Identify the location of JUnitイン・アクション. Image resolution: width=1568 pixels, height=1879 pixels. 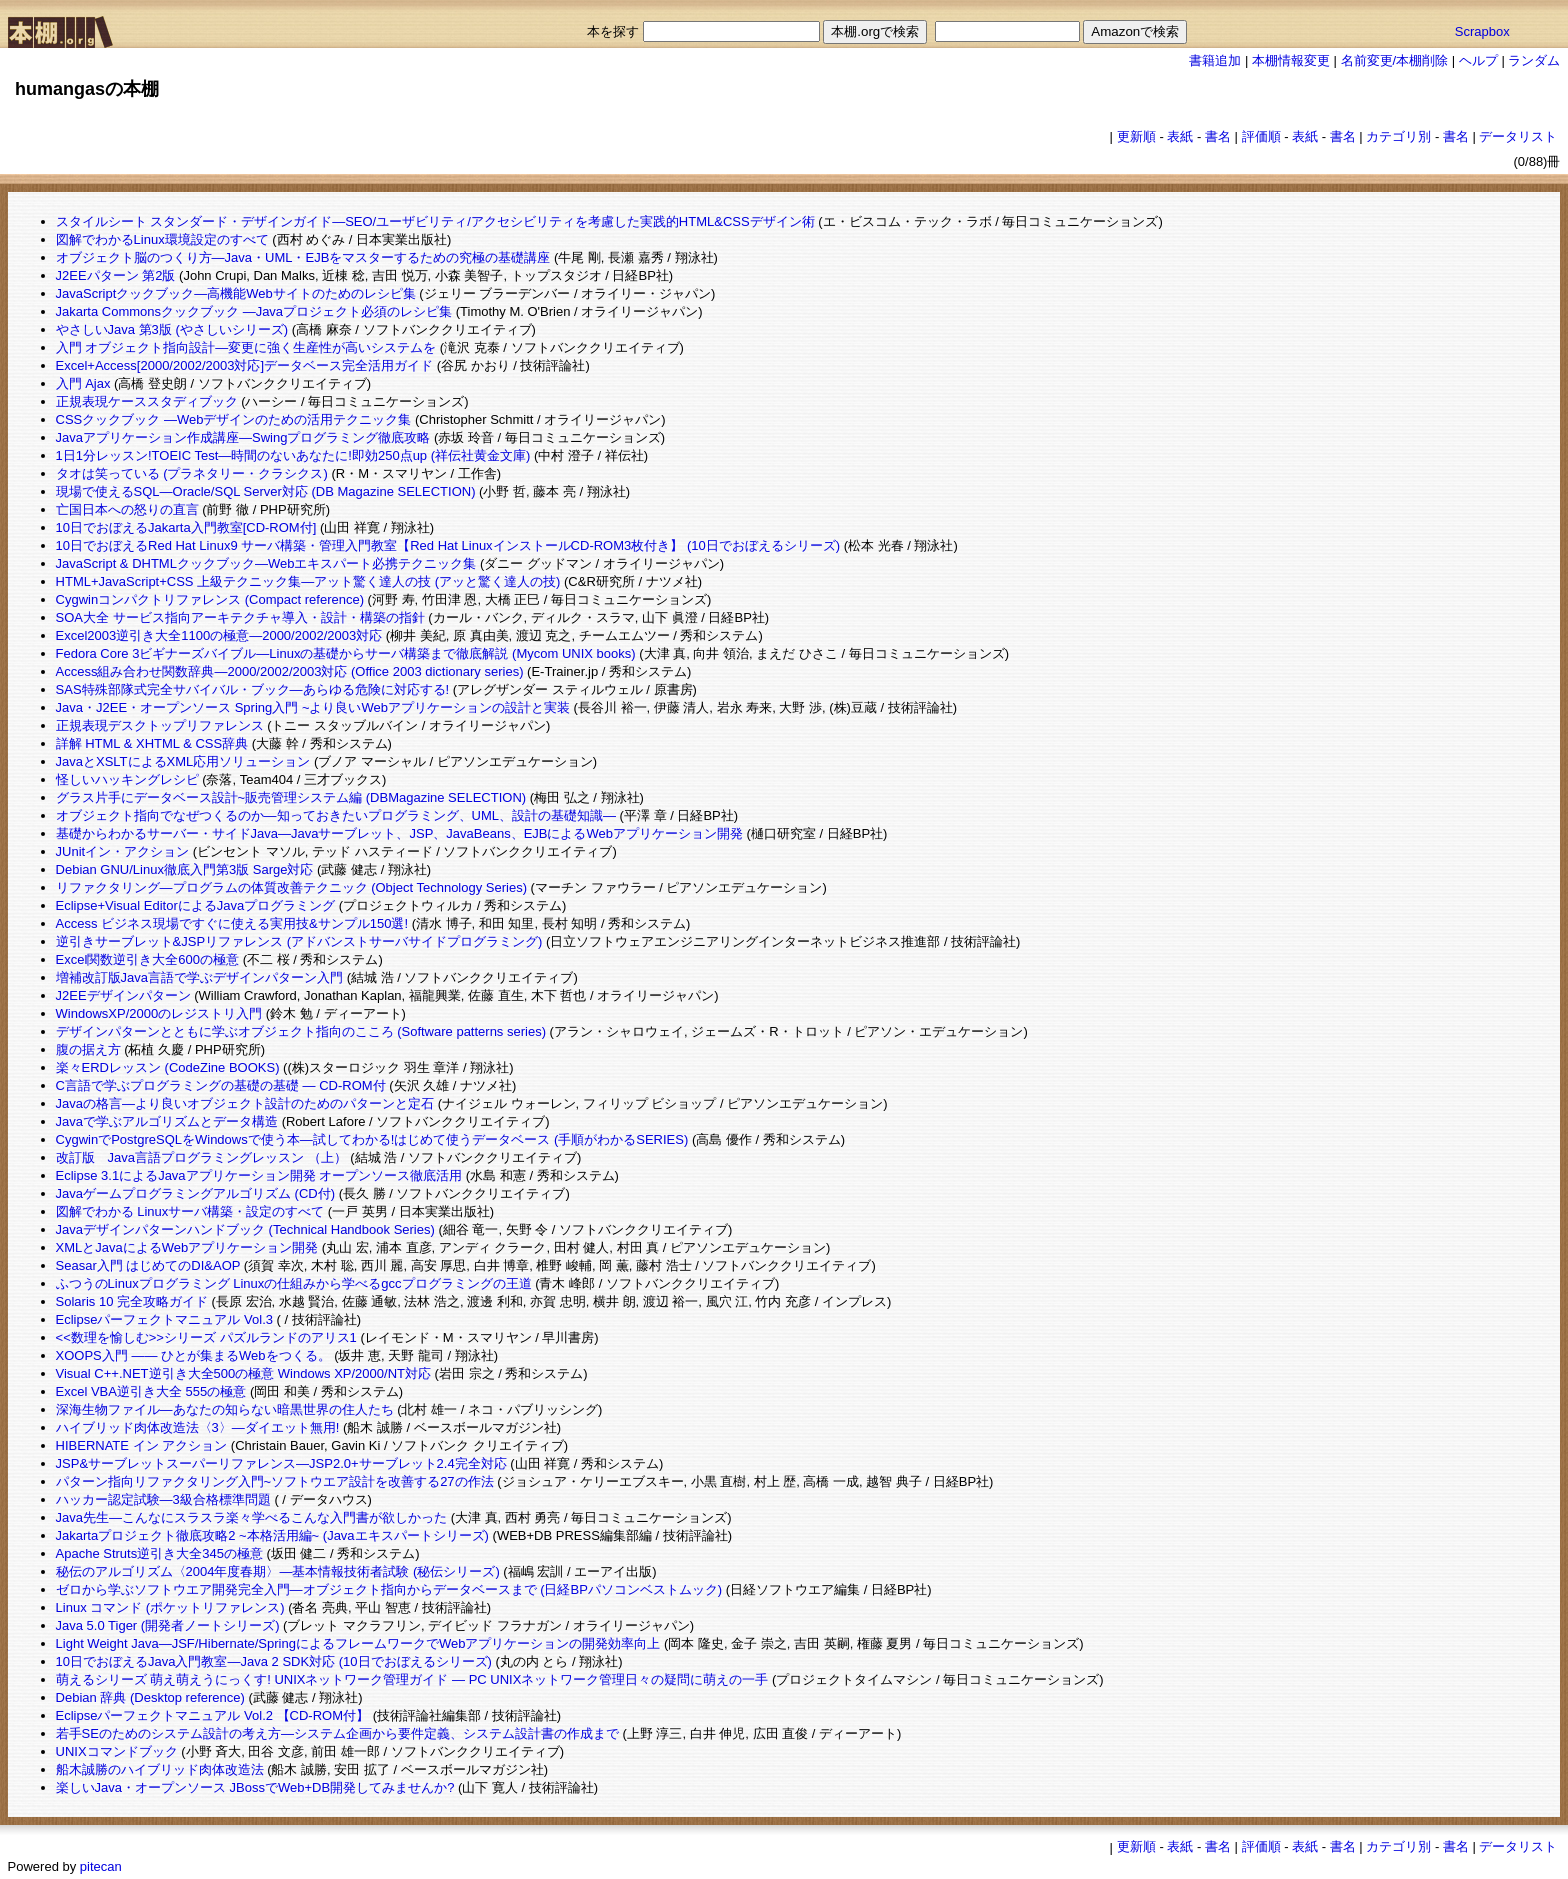
(123, 851).